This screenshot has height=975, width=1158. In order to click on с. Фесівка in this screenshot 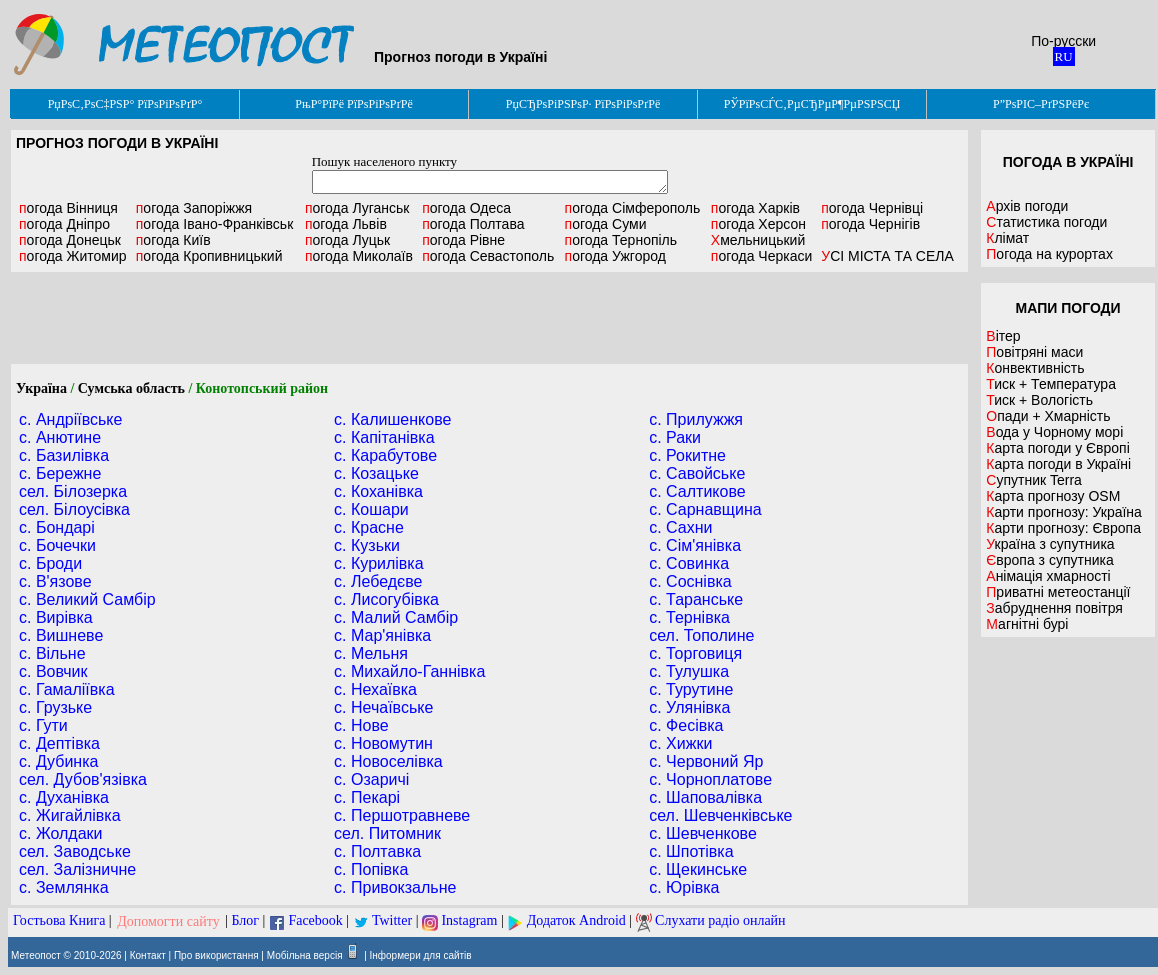, I will do `click(686, 725)`.